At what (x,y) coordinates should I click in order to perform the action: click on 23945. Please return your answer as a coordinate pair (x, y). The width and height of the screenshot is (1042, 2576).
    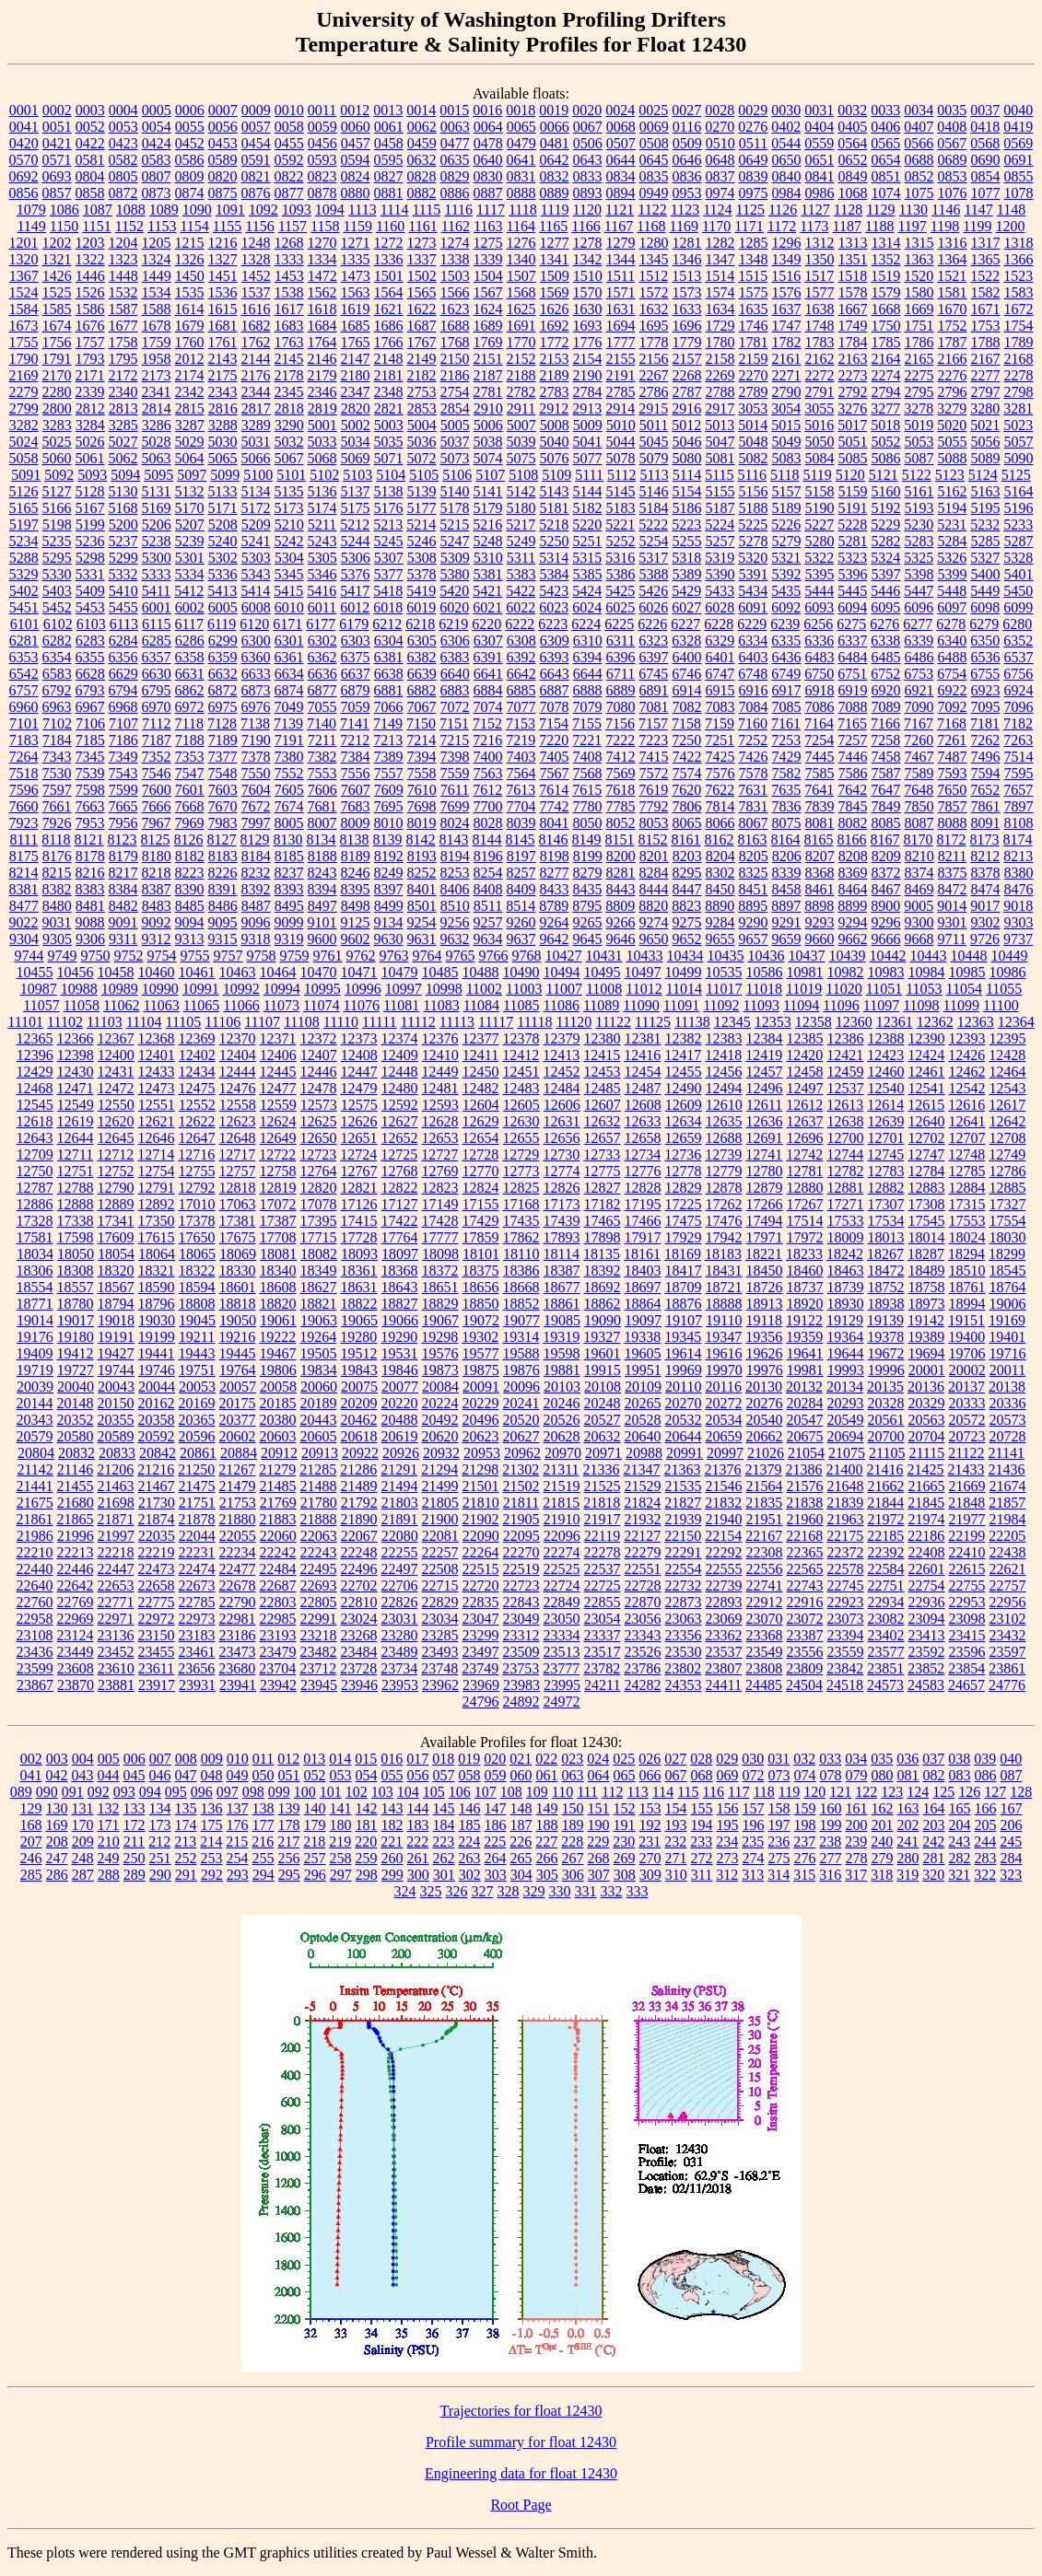
    Looking at the image, I should click on (318, 1685).